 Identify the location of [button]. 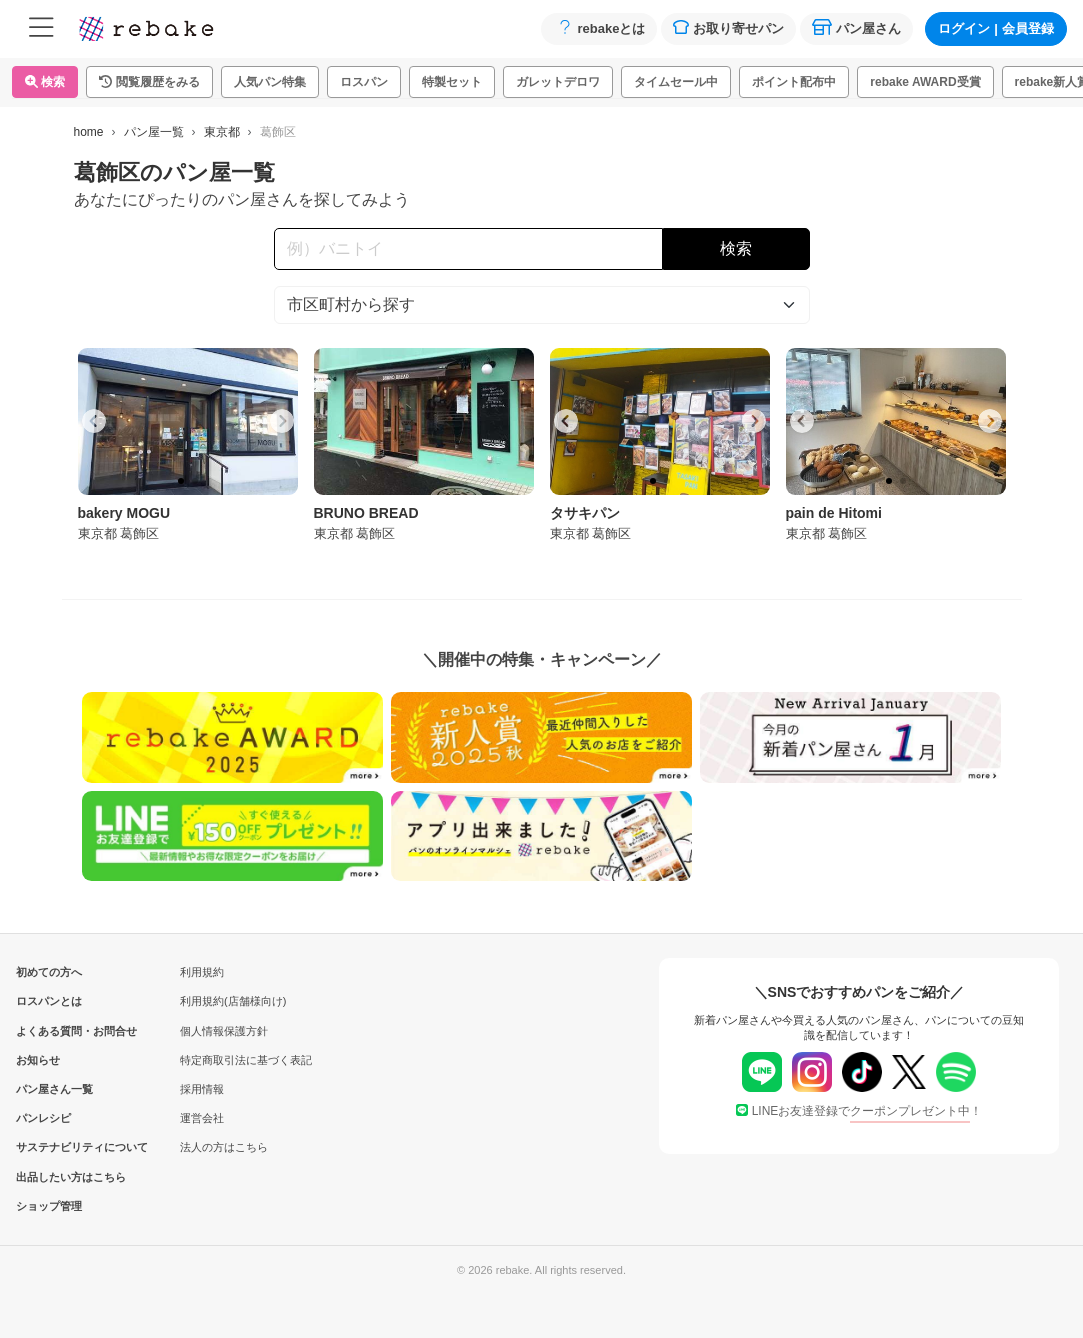
(149, 82).